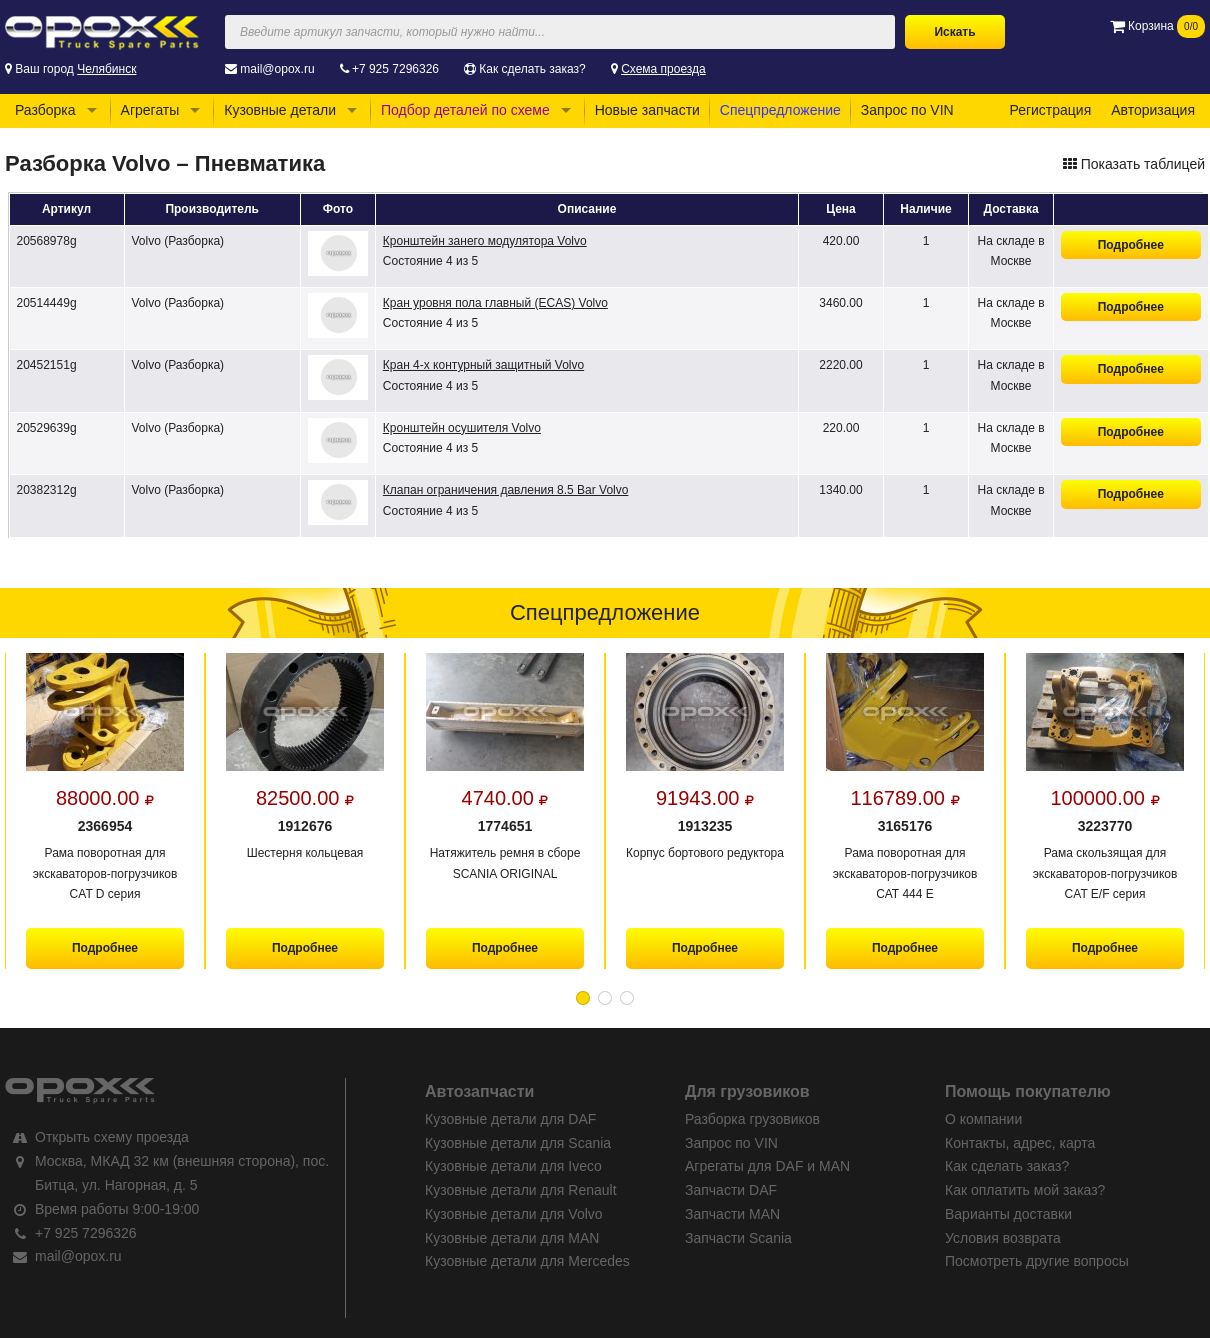  Describe the element at coordinates (465, 110) in the screenshot. I see `Подбор деталей по схеме` at that location.